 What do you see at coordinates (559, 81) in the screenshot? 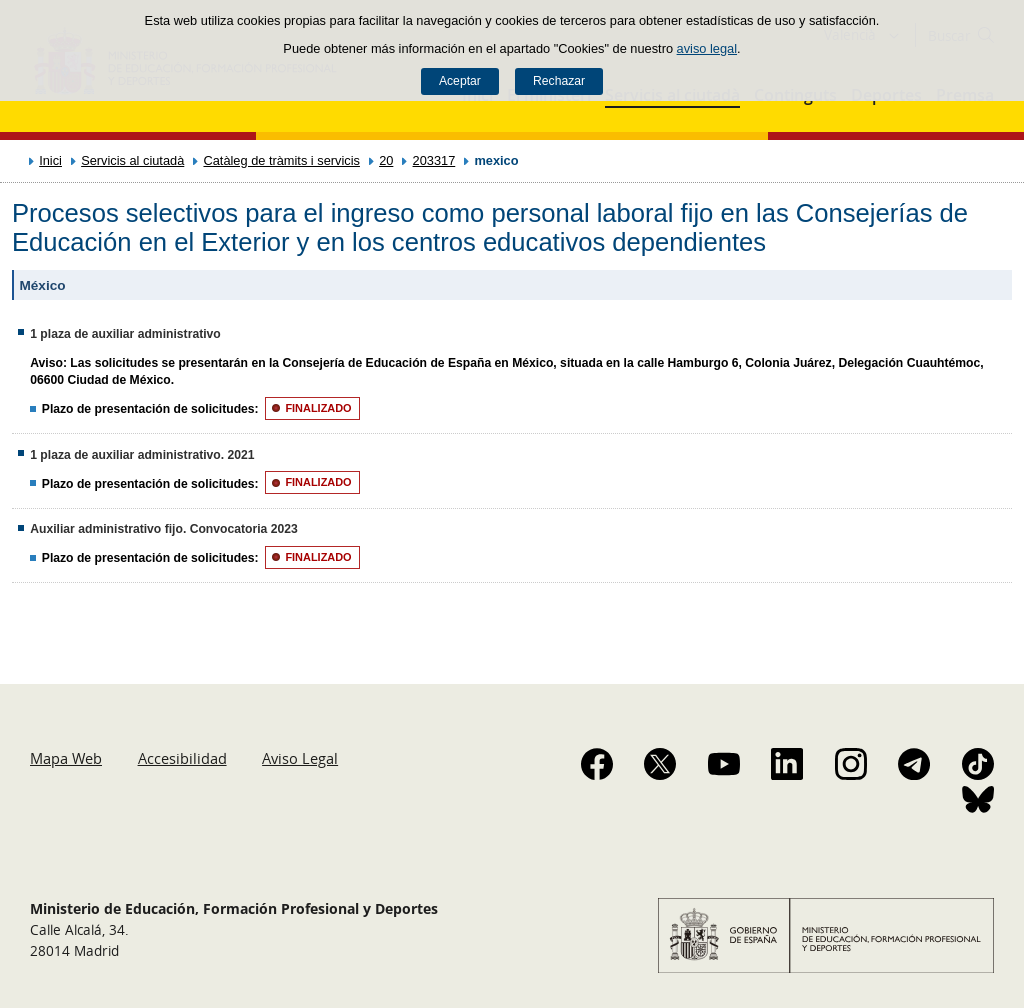
I see `Rechazar` at bounding box center [559, 81].